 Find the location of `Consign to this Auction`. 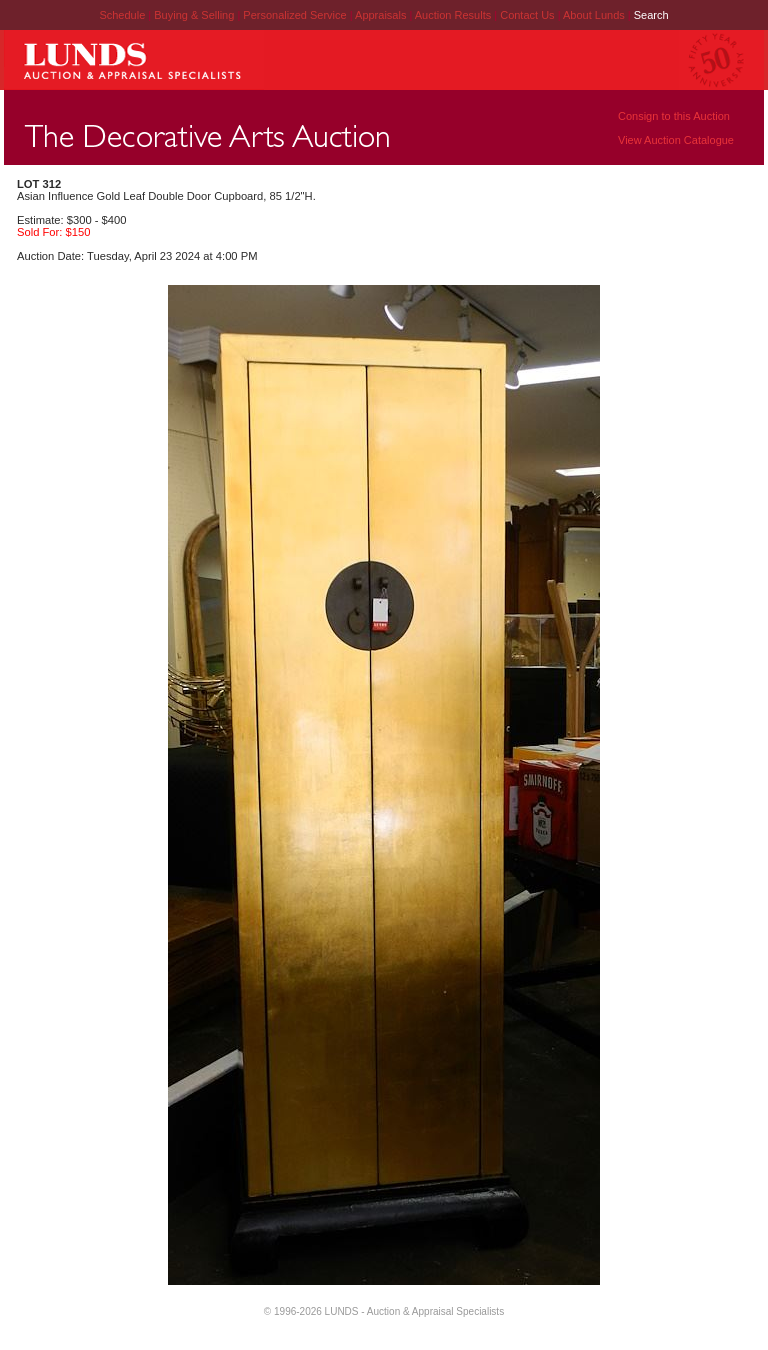

Consign to this Auction is located at coordinates (674, 116).